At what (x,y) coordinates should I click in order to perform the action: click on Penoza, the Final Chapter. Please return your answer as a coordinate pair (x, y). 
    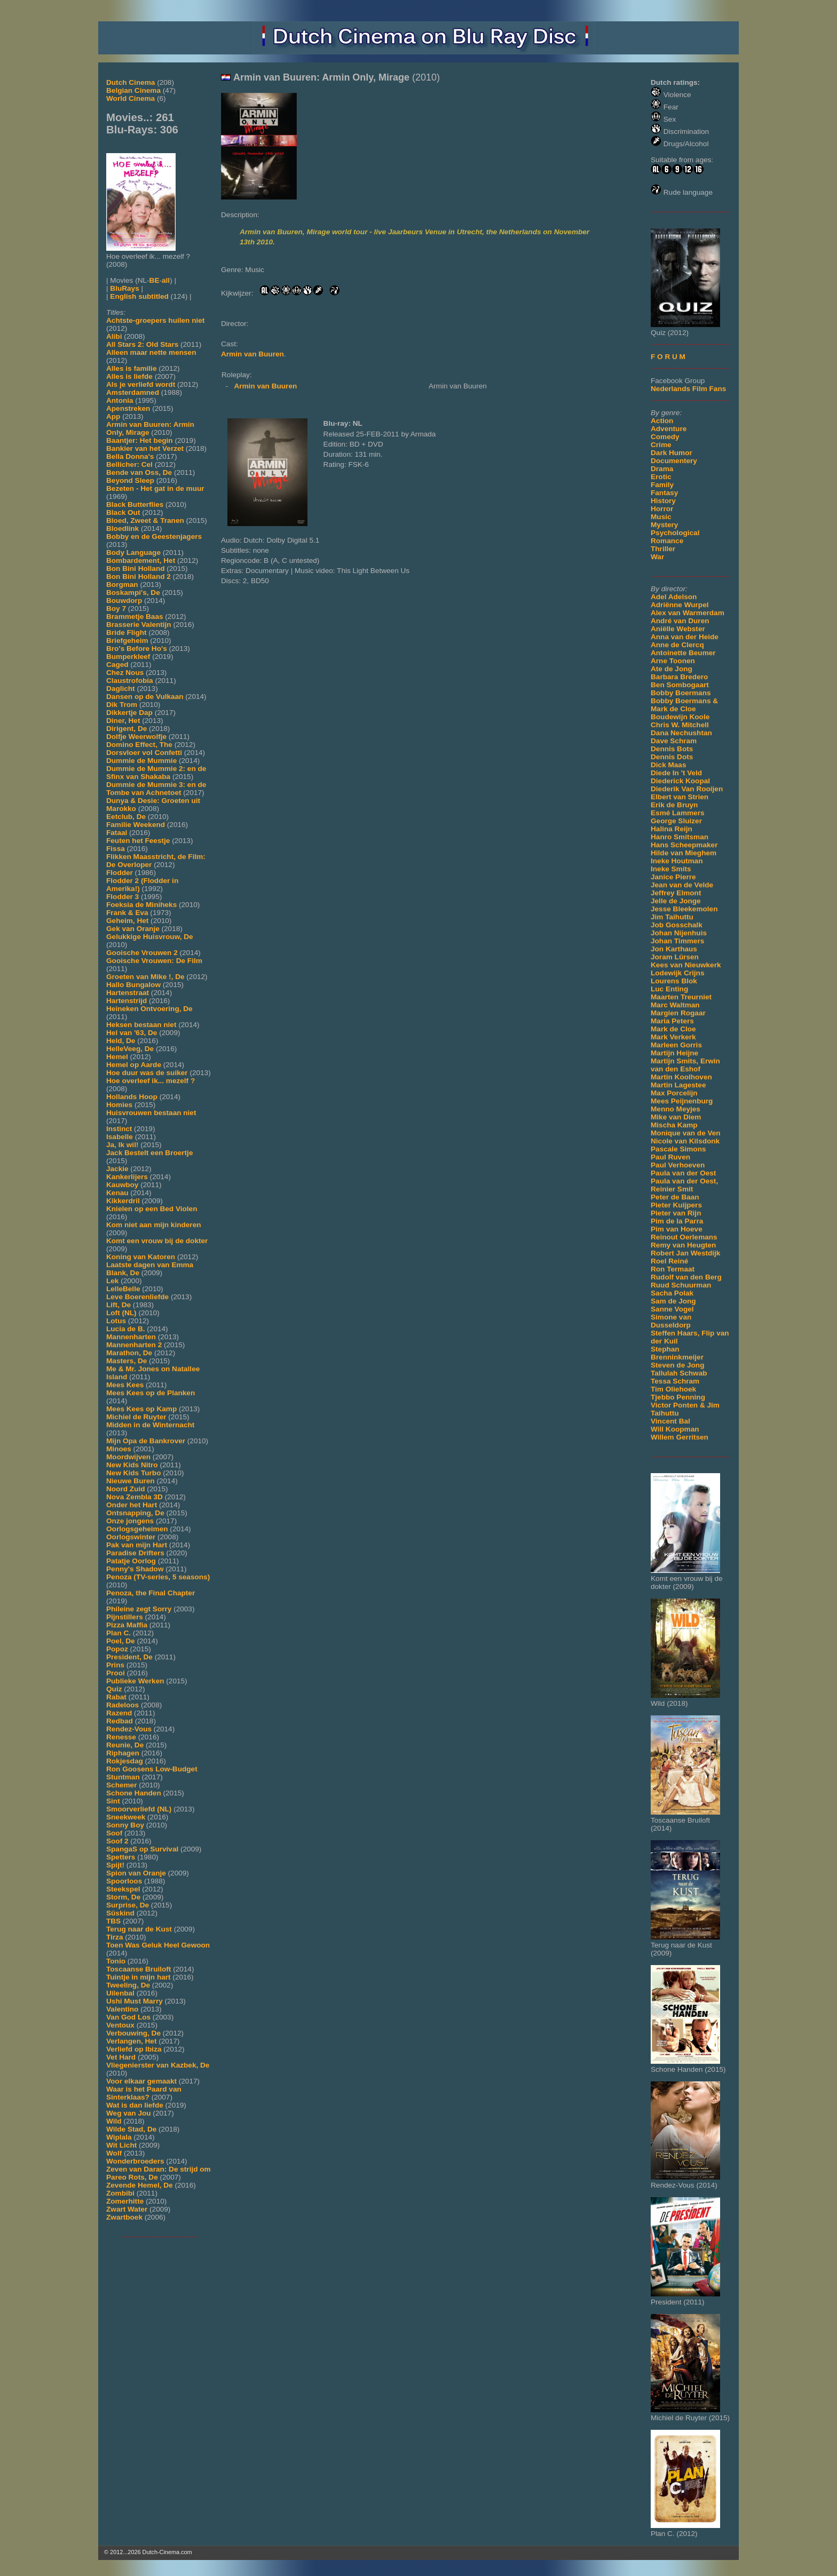
    Looking at the image, I should click on (150, 1593).